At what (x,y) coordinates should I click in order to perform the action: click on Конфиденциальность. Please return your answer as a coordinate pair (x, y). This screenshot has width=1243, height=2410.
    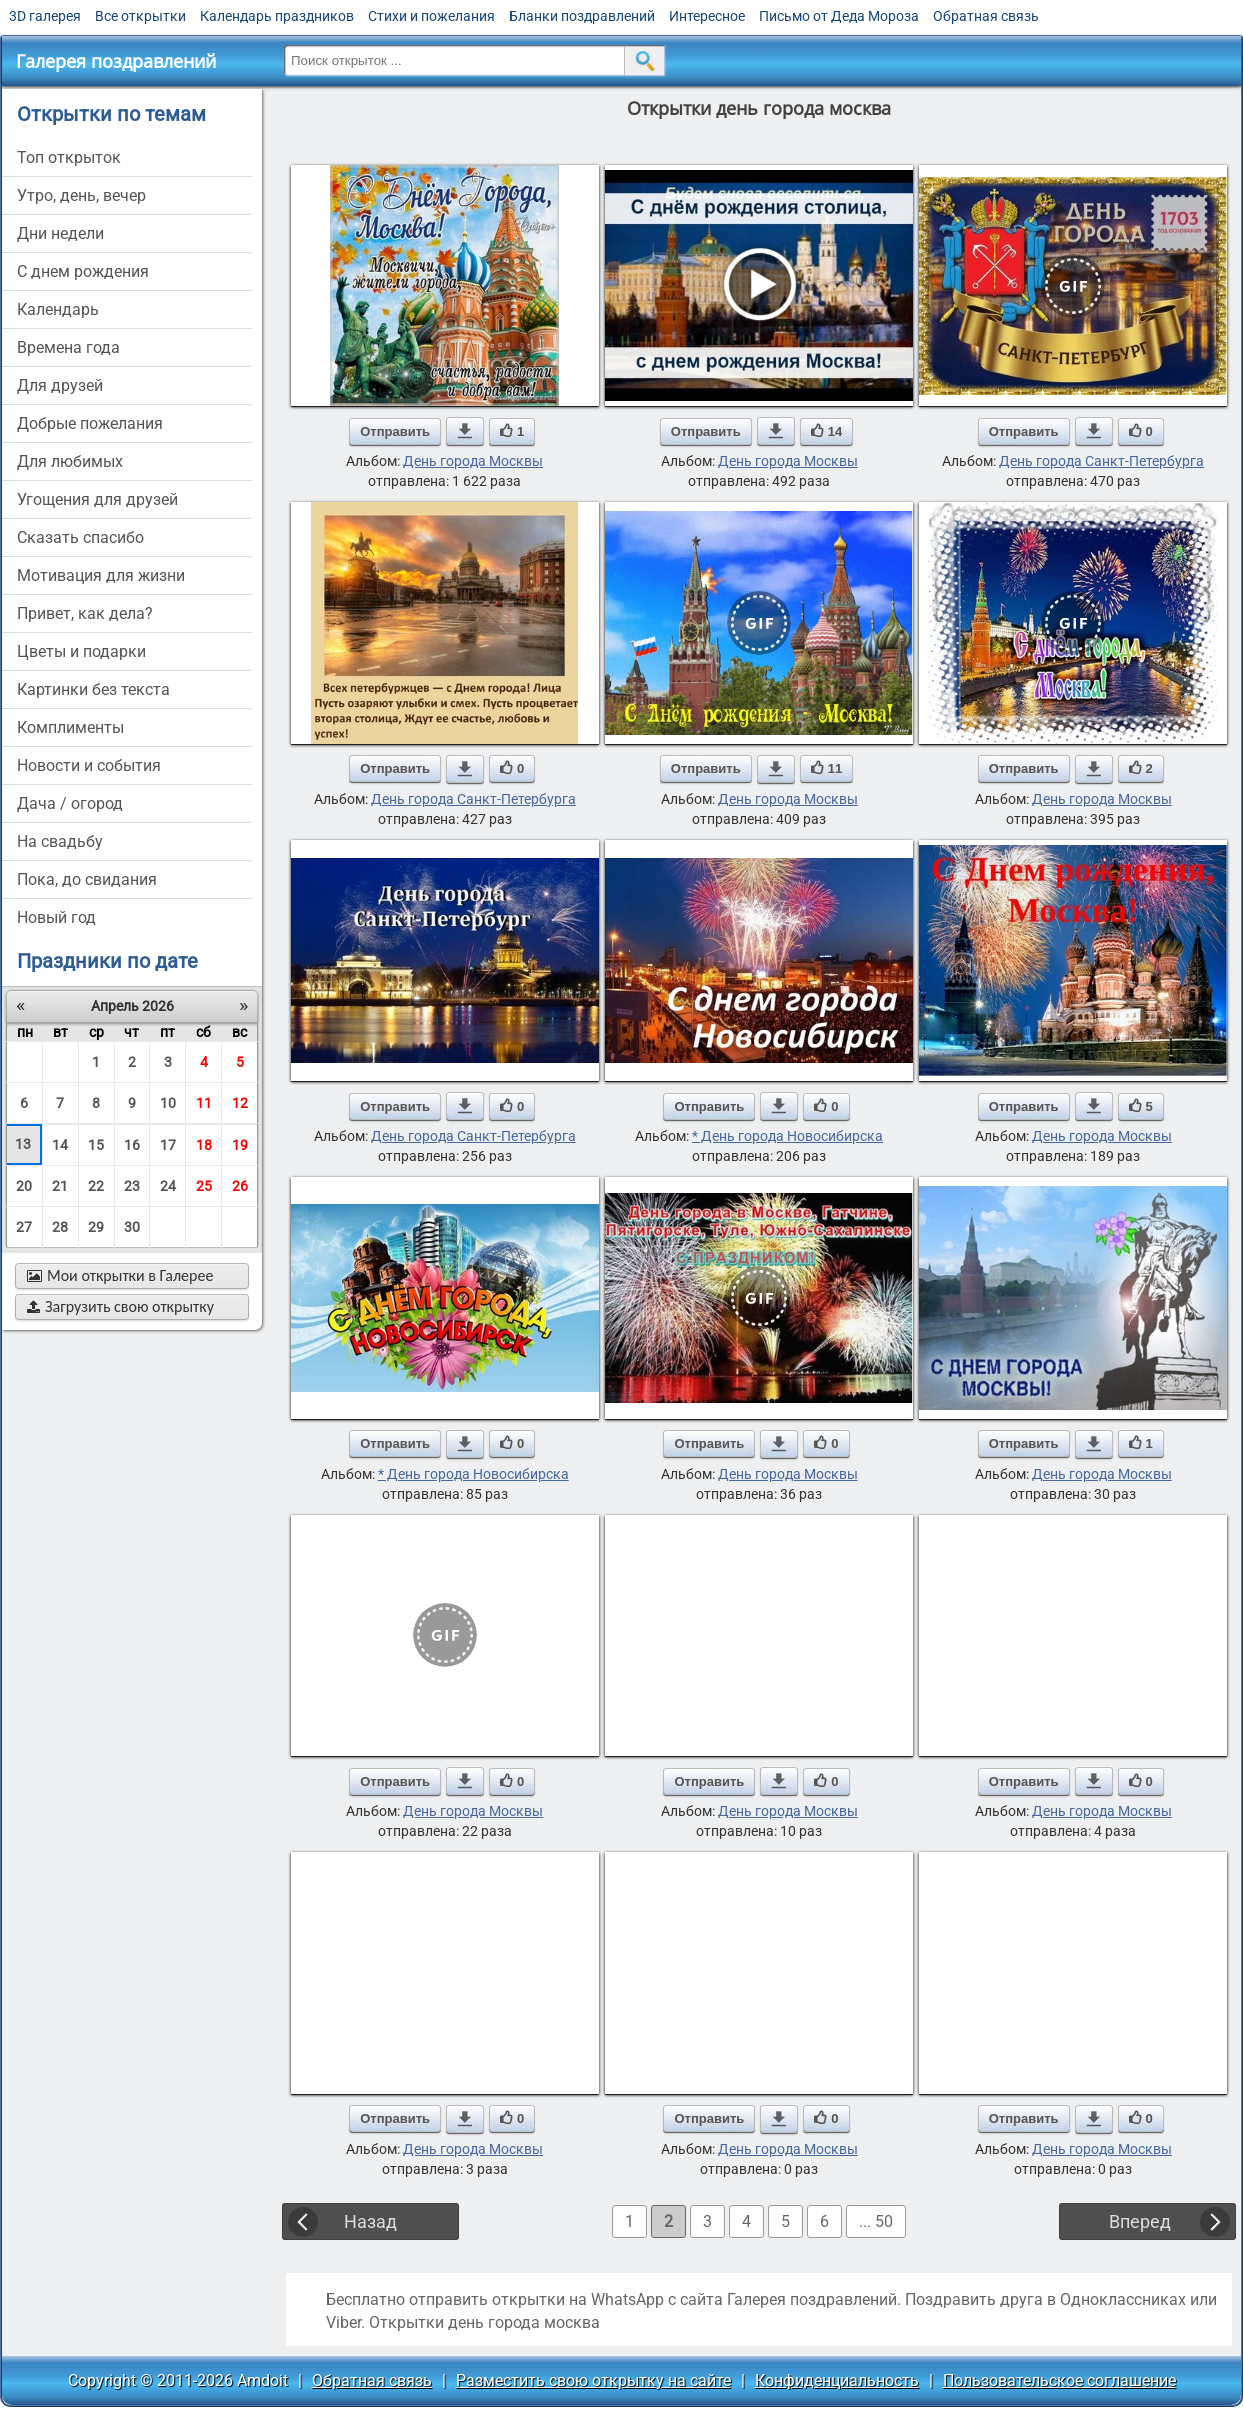
    Looking at the image, I should click on (837, 2380).